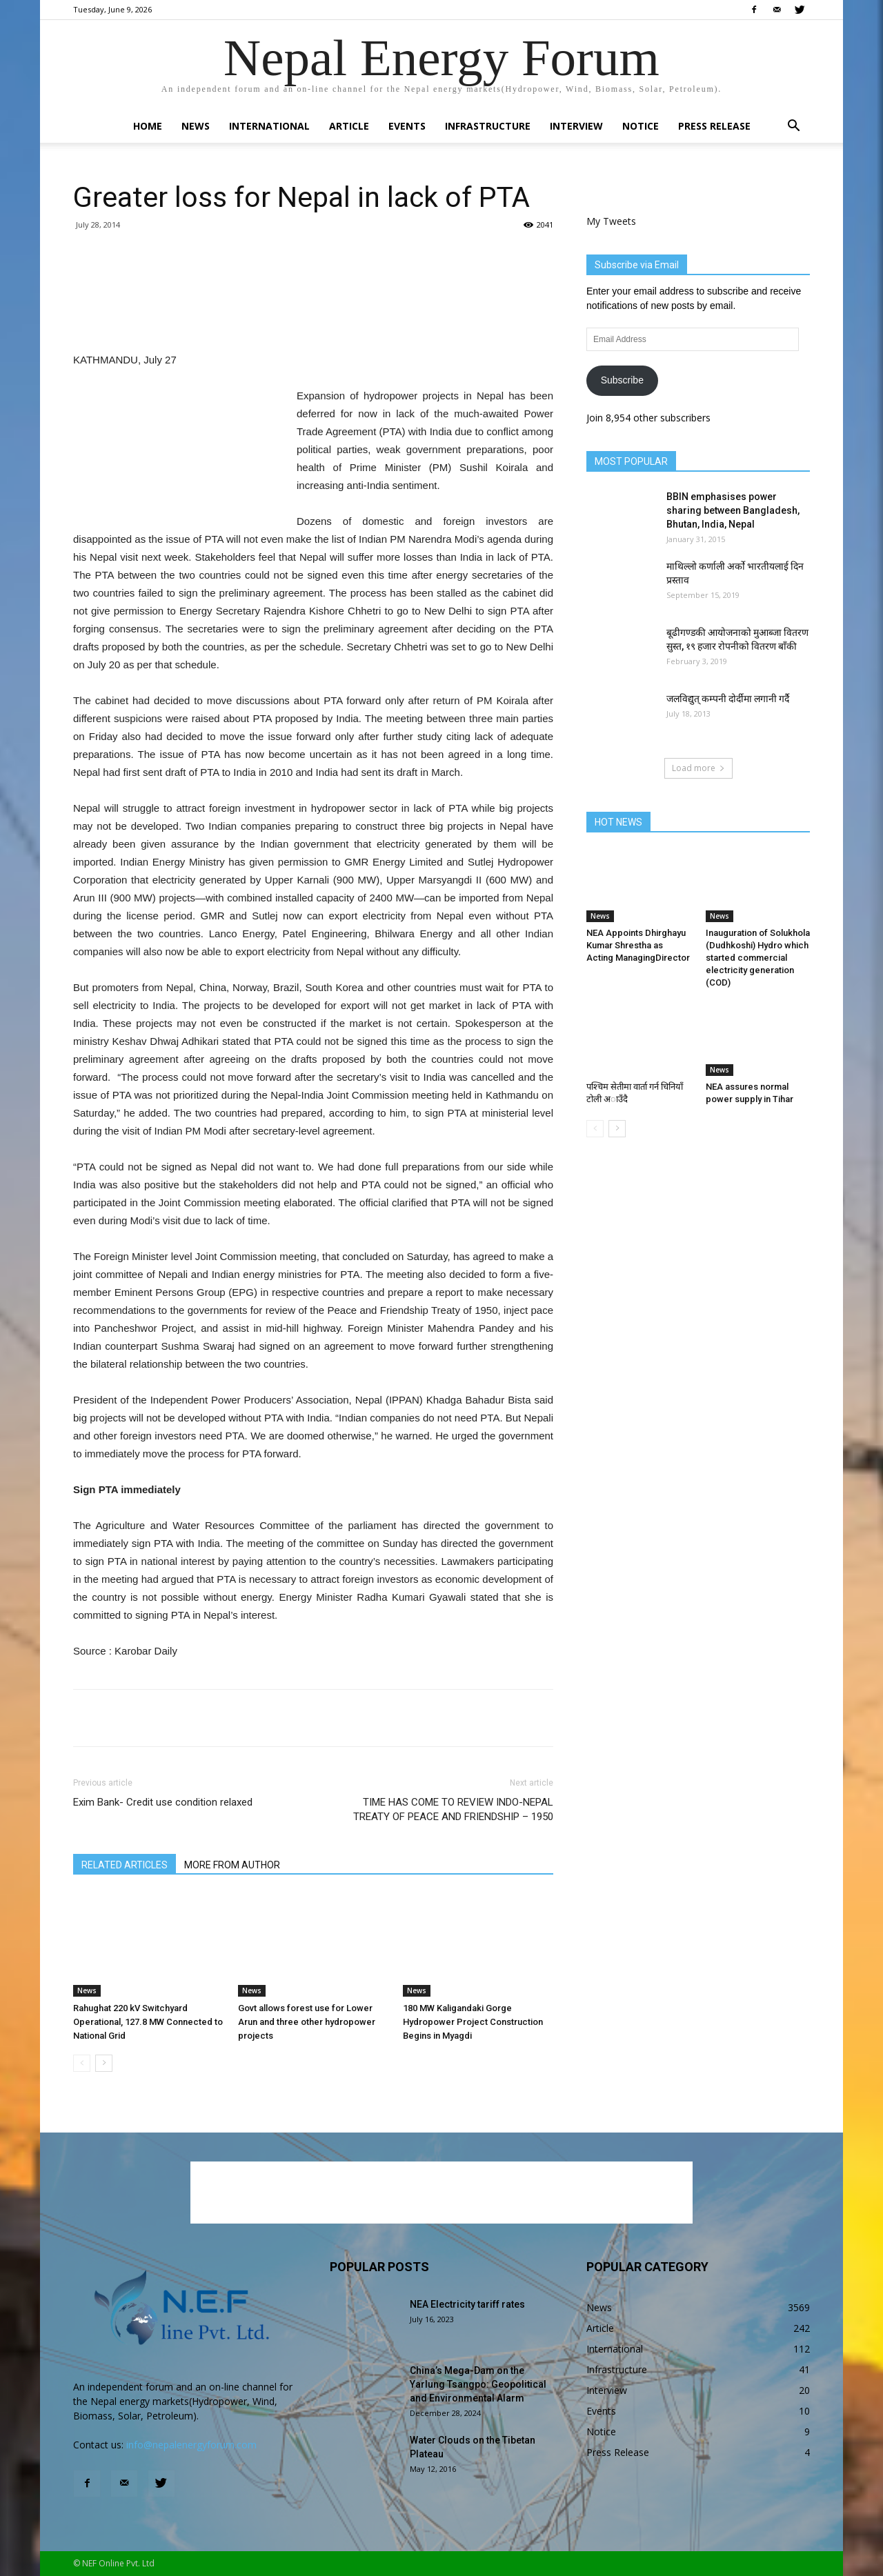  I want to click on Press Release, so click(714, 125).